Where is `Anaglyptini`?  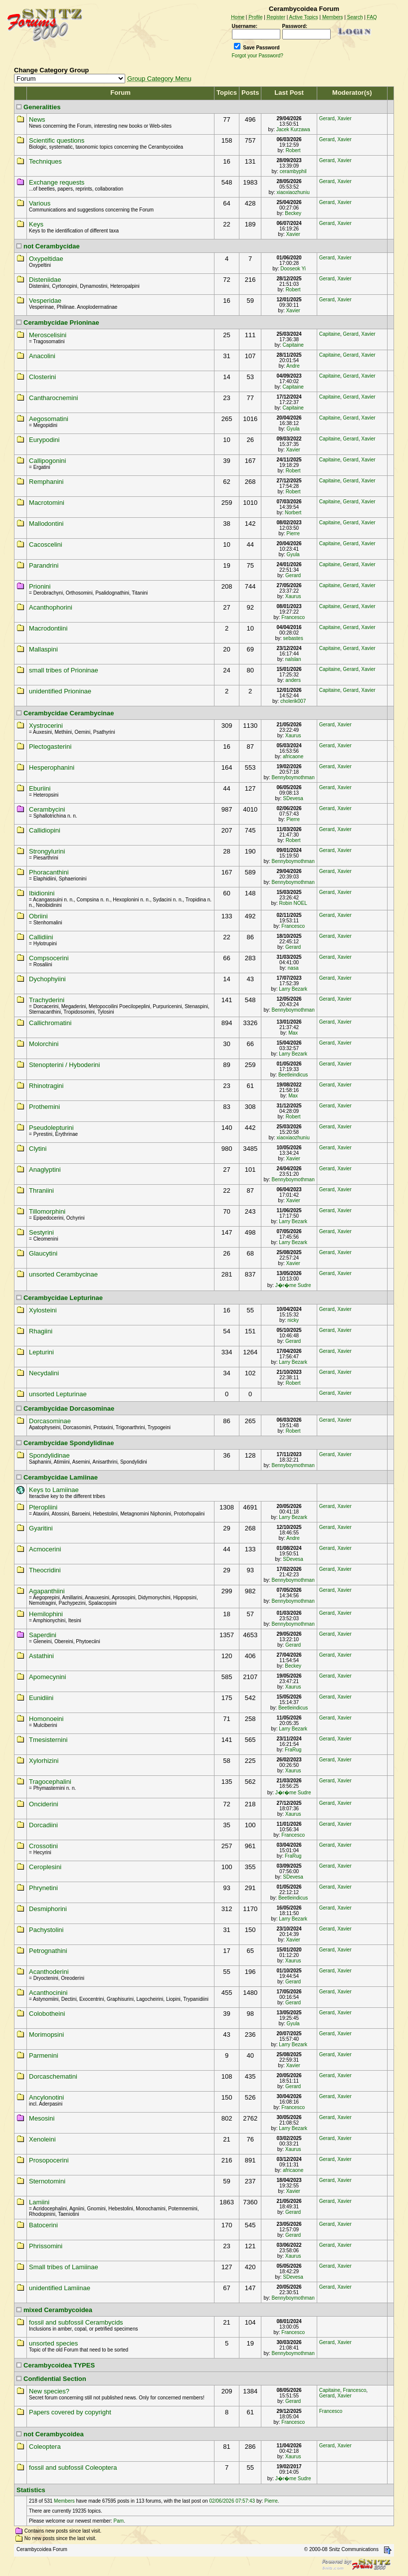 Anaglyptini is located at coordinates (45, 1169).